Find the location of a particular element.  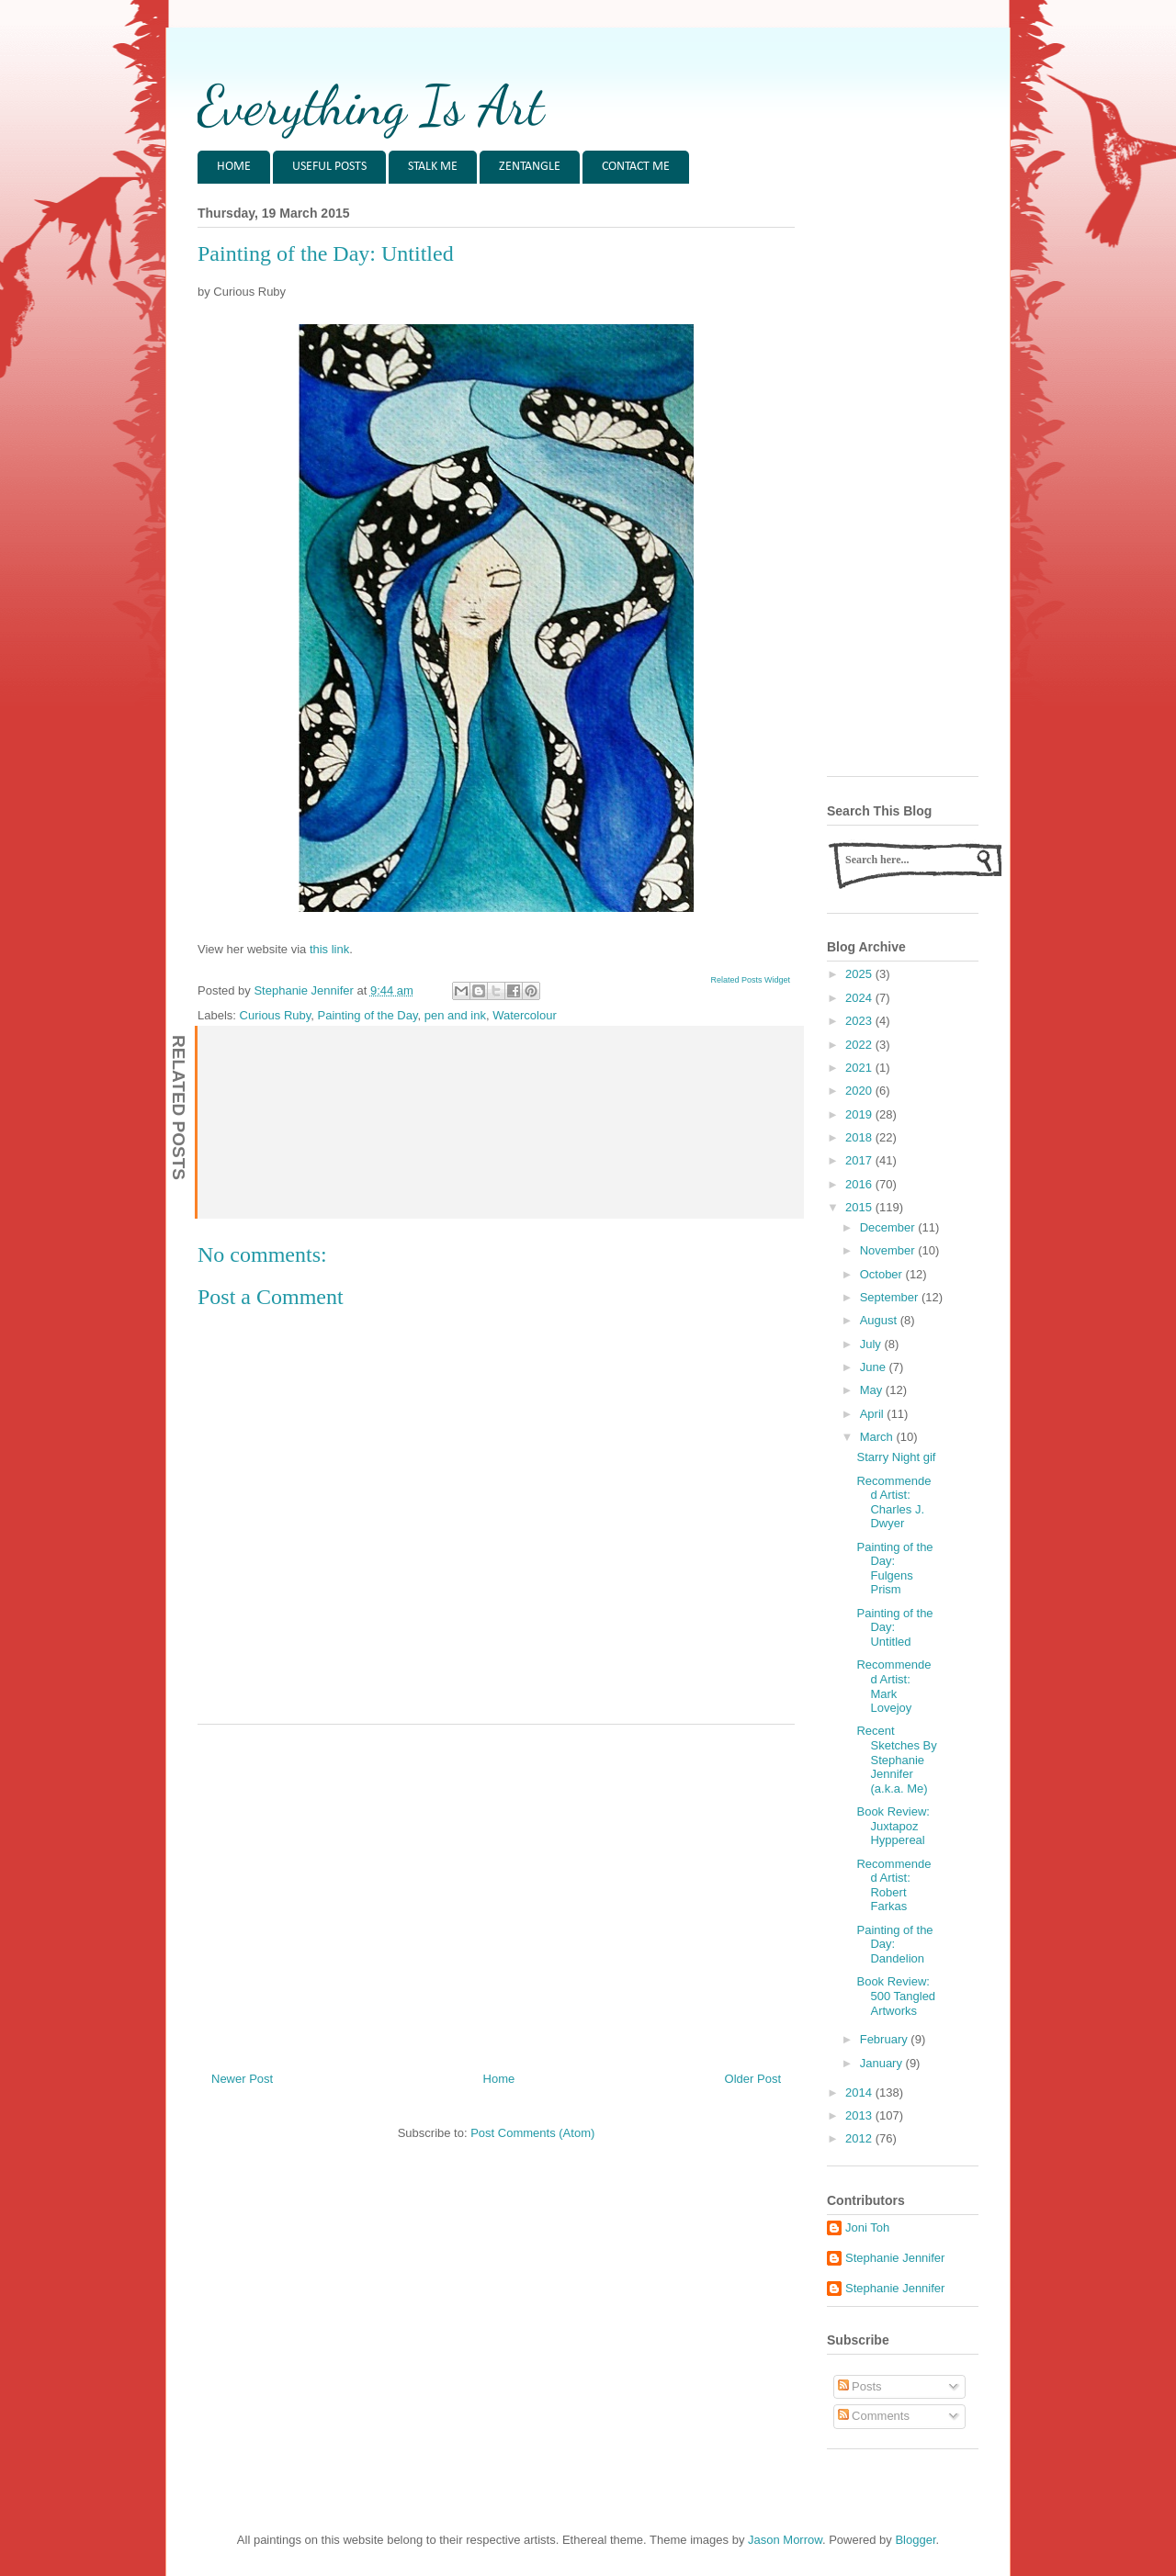

2015 is located at coordinates (860, 1207).